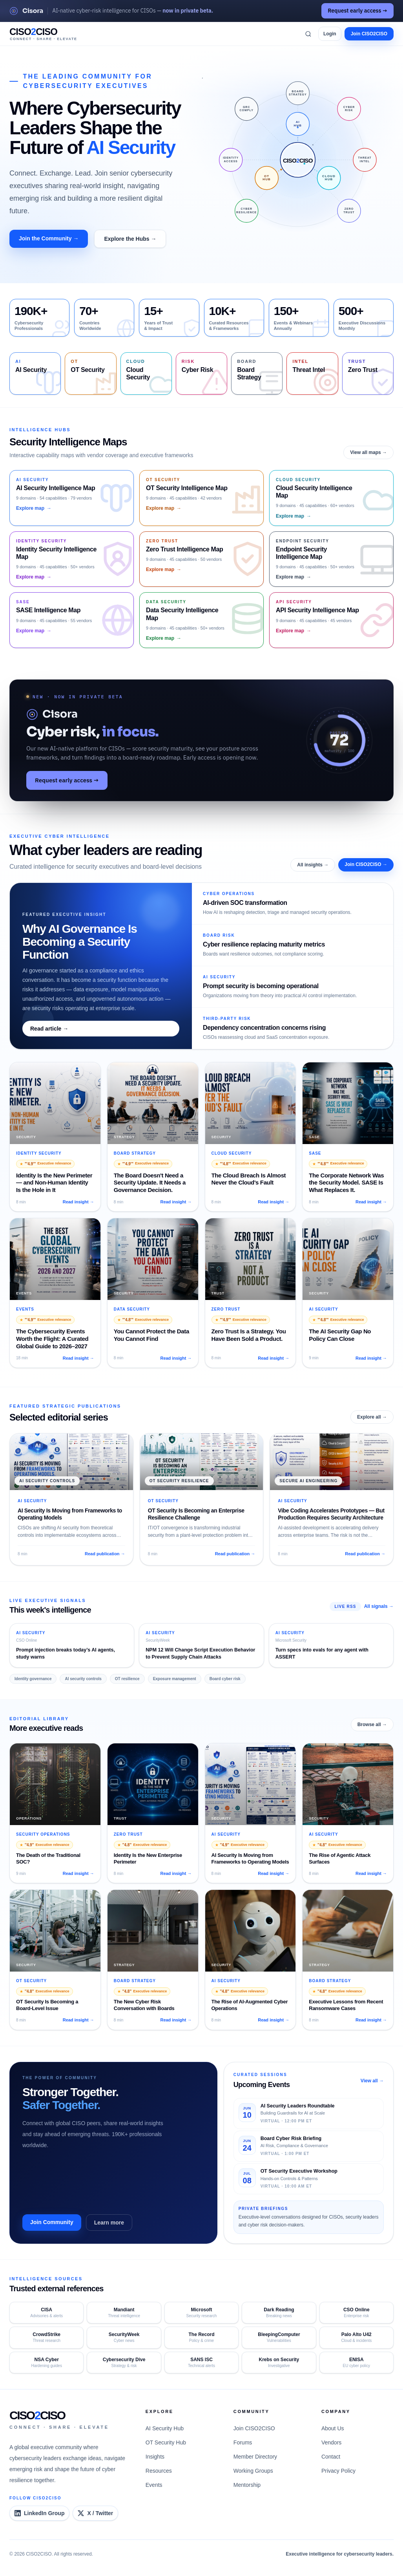 This screenshot has height=2576, width=403. Describe the element at coordinates (130, 239) in the screenshot. I see `Explore the Hubs →` at that location.